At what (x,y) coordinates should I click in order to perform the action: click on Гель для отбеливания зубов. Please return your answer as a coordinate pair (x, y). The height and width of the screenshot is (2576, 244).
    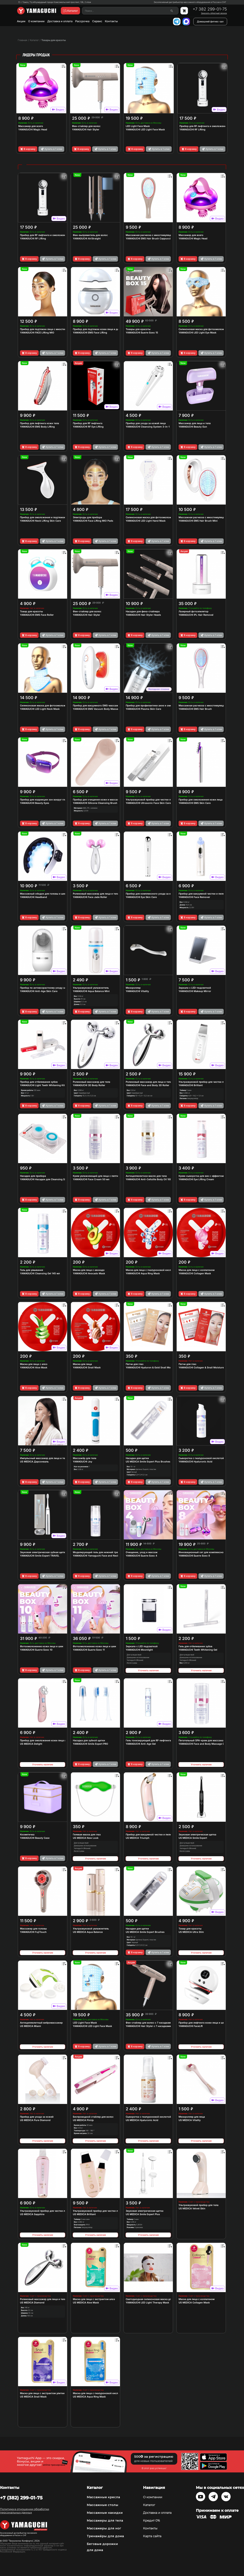
    Looking at the image, I should click on (195, 1646).